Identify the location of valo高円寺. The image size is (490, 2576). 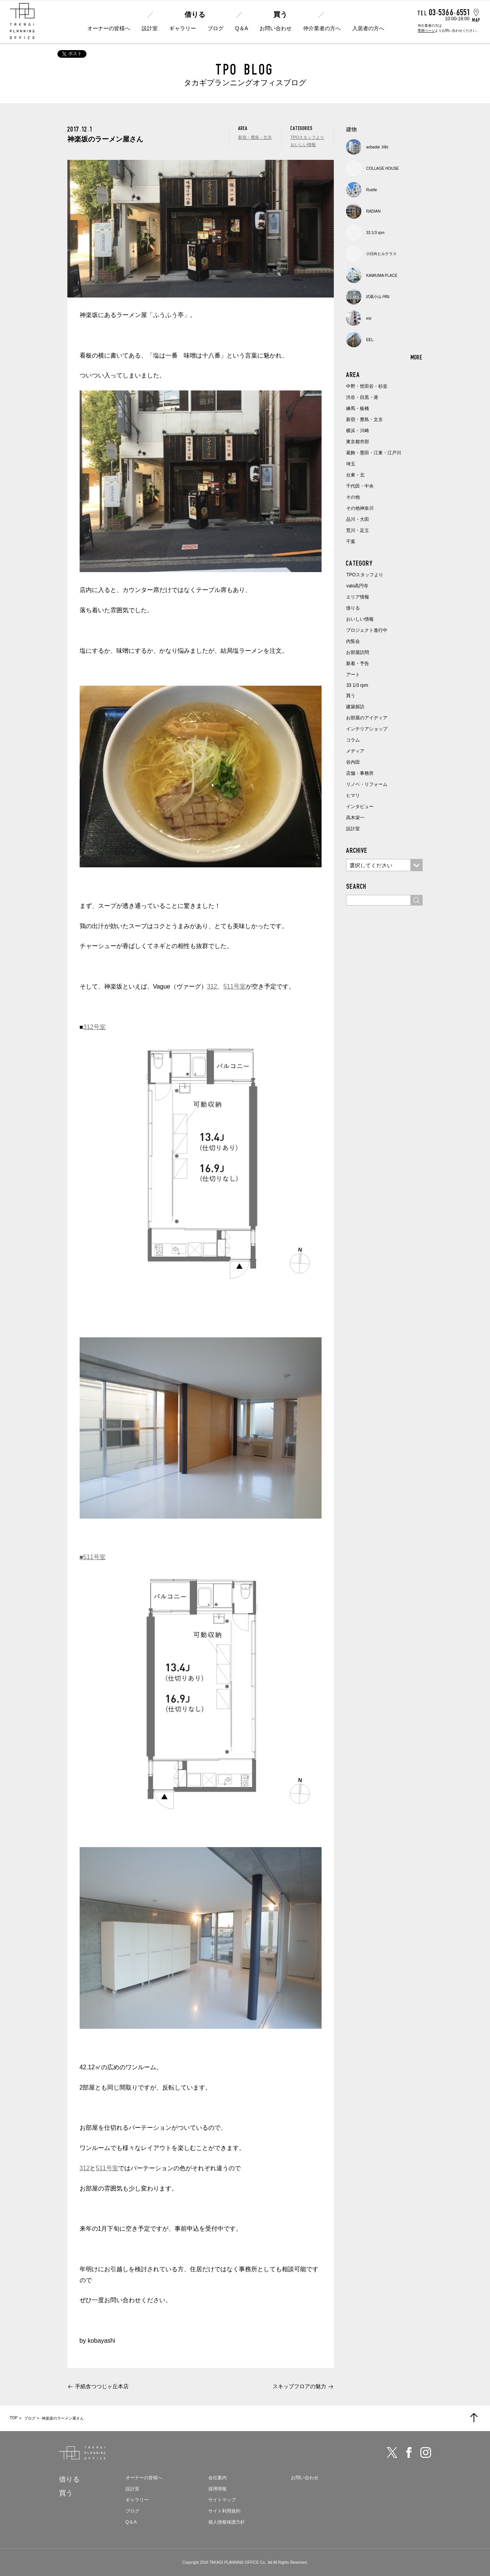
(357, 586).